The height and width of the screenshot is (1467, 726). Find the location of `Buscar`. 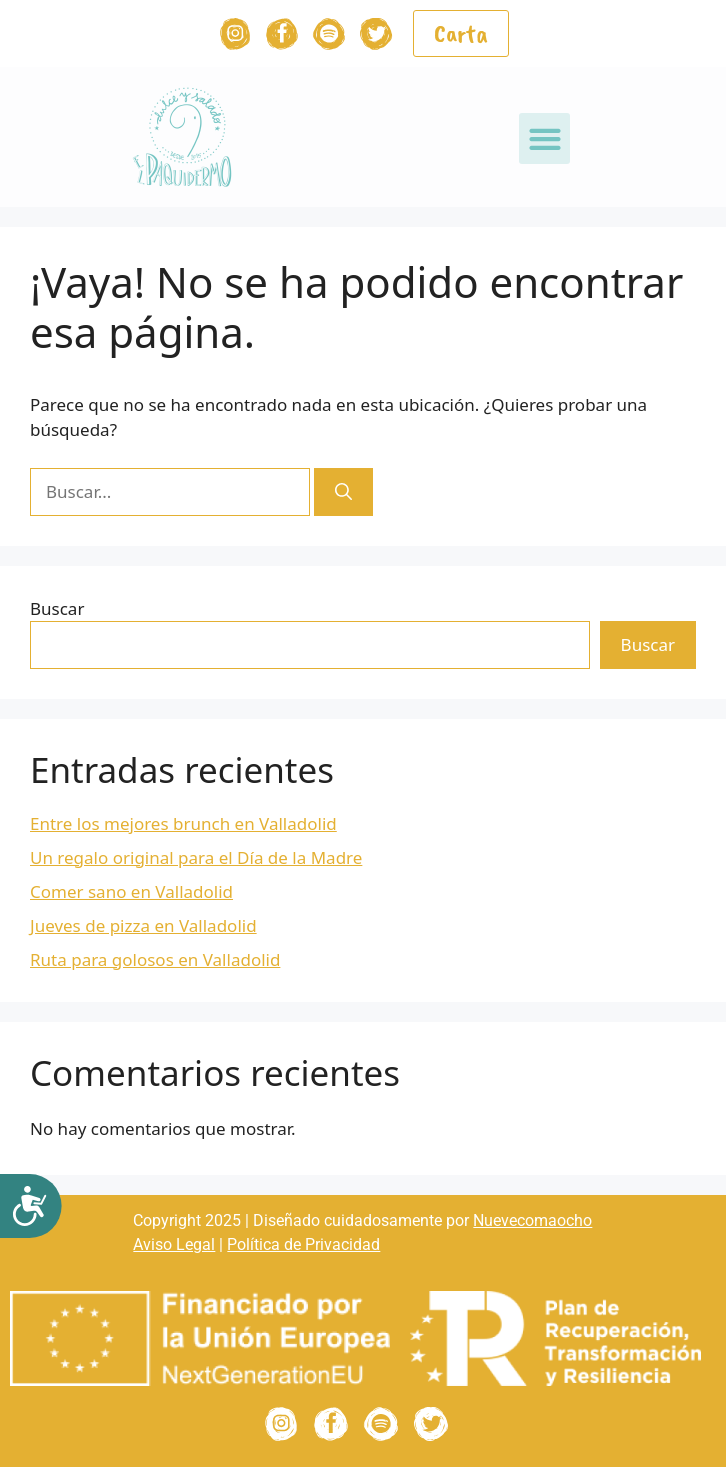

Buscar is located at coordinates (57, 608).